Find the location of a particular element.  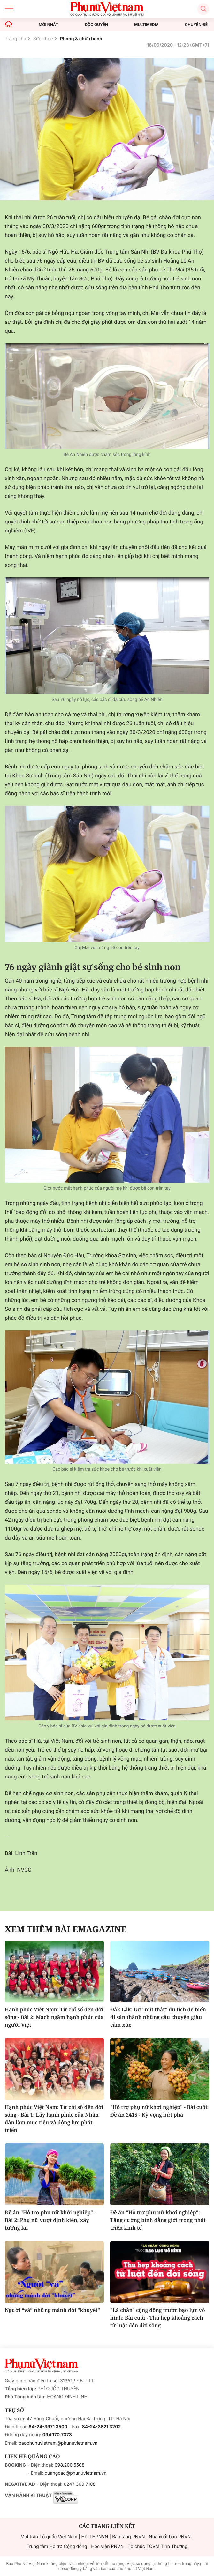

"Lá chắn" cộng đồng trước bạo lực vô hình: Bài cuối - Thu hẹp khoảng cách từ luật đến đời sống is located at coordinates (157, 2317).